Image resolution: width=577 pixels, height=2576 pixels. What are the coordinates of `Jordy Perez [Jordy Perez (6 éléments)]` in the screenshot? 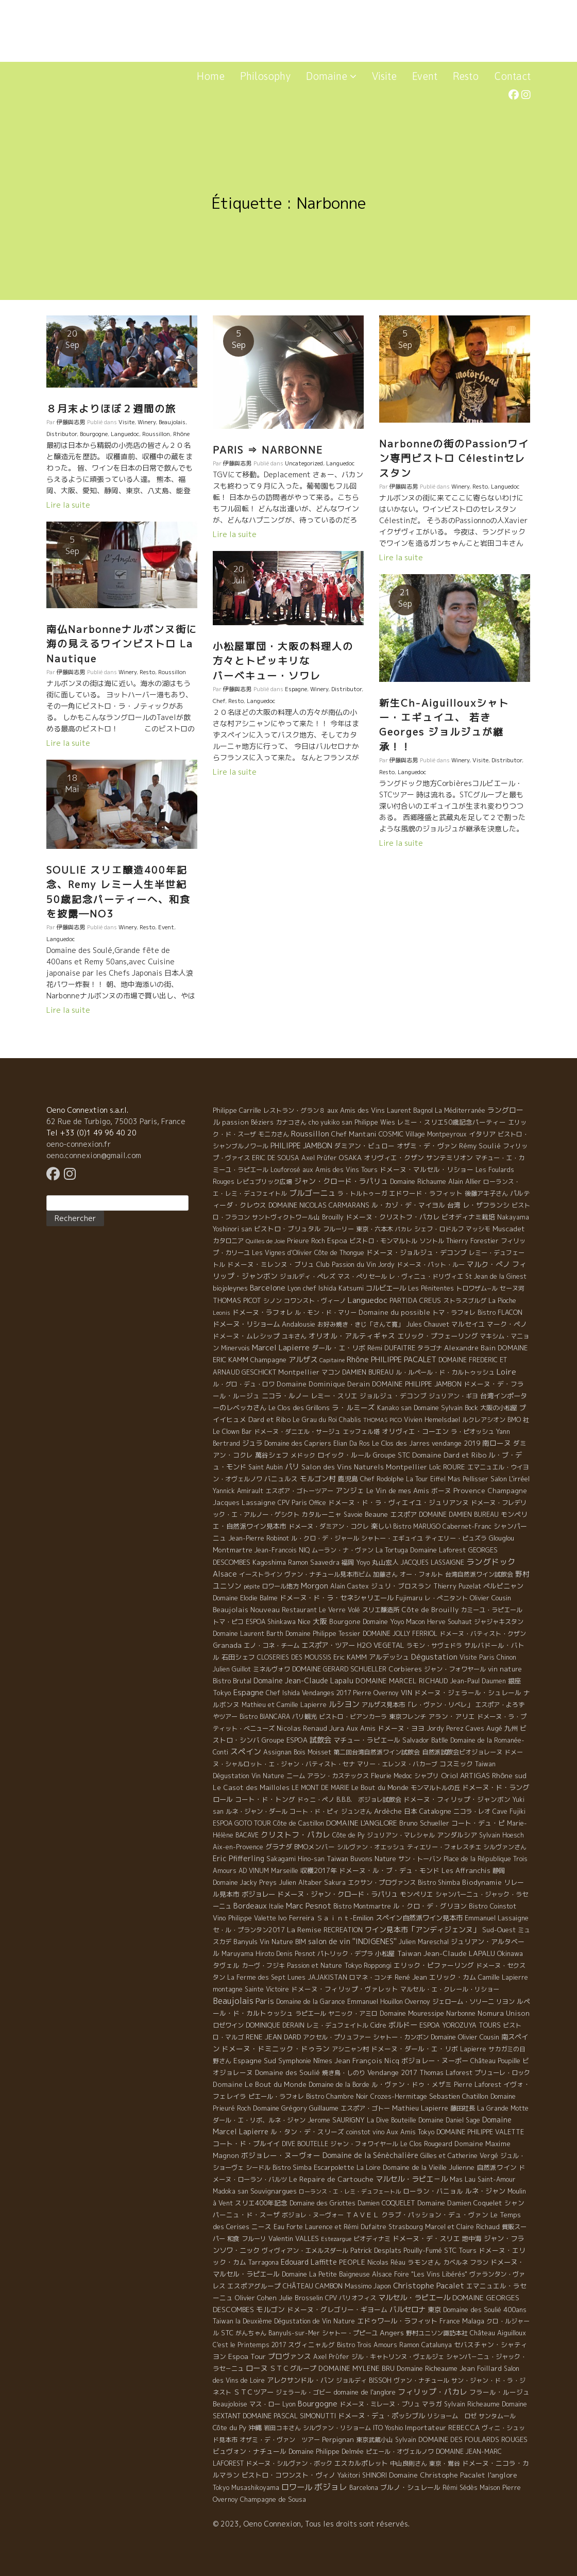 It's located at (445, 1728).